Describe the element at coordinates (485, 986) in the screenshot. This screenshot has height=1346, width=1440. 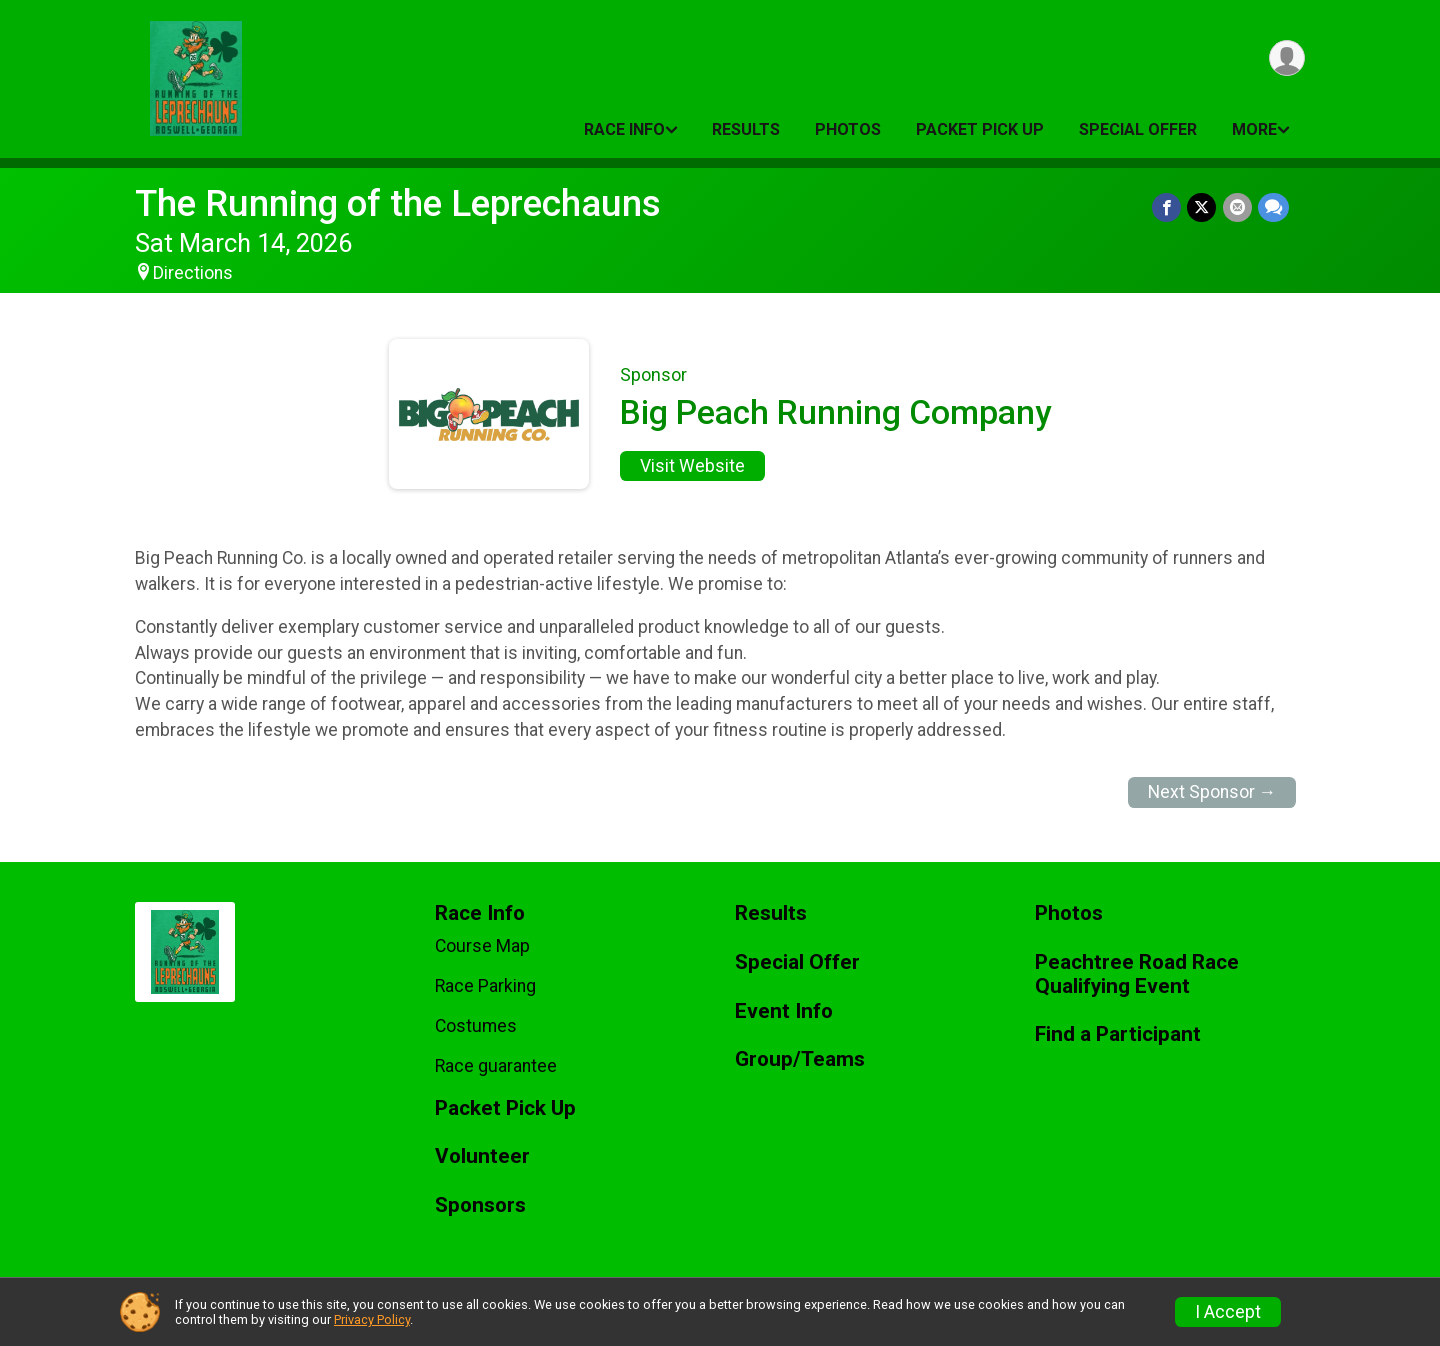
I see `Race Parking` at that location.